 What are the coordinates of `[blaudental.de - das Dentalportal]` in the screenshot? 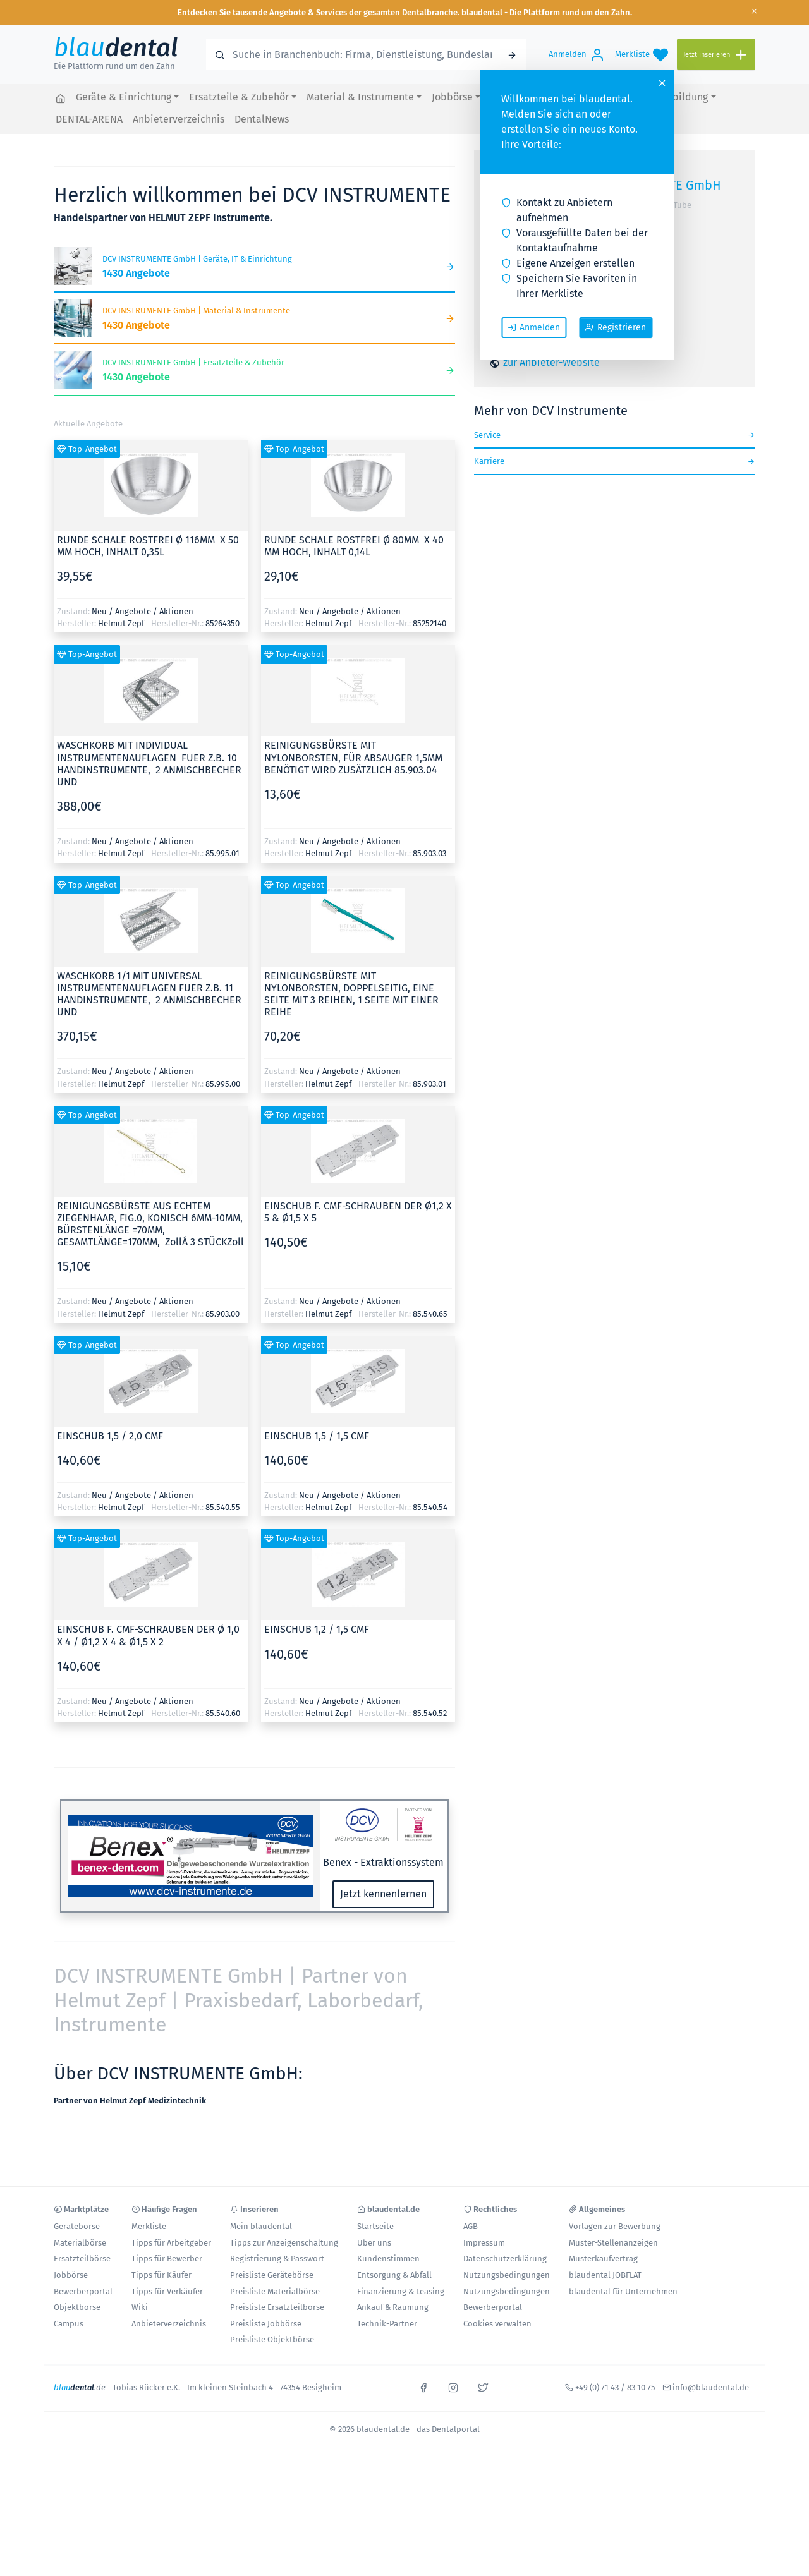 It's located at (61, 98).